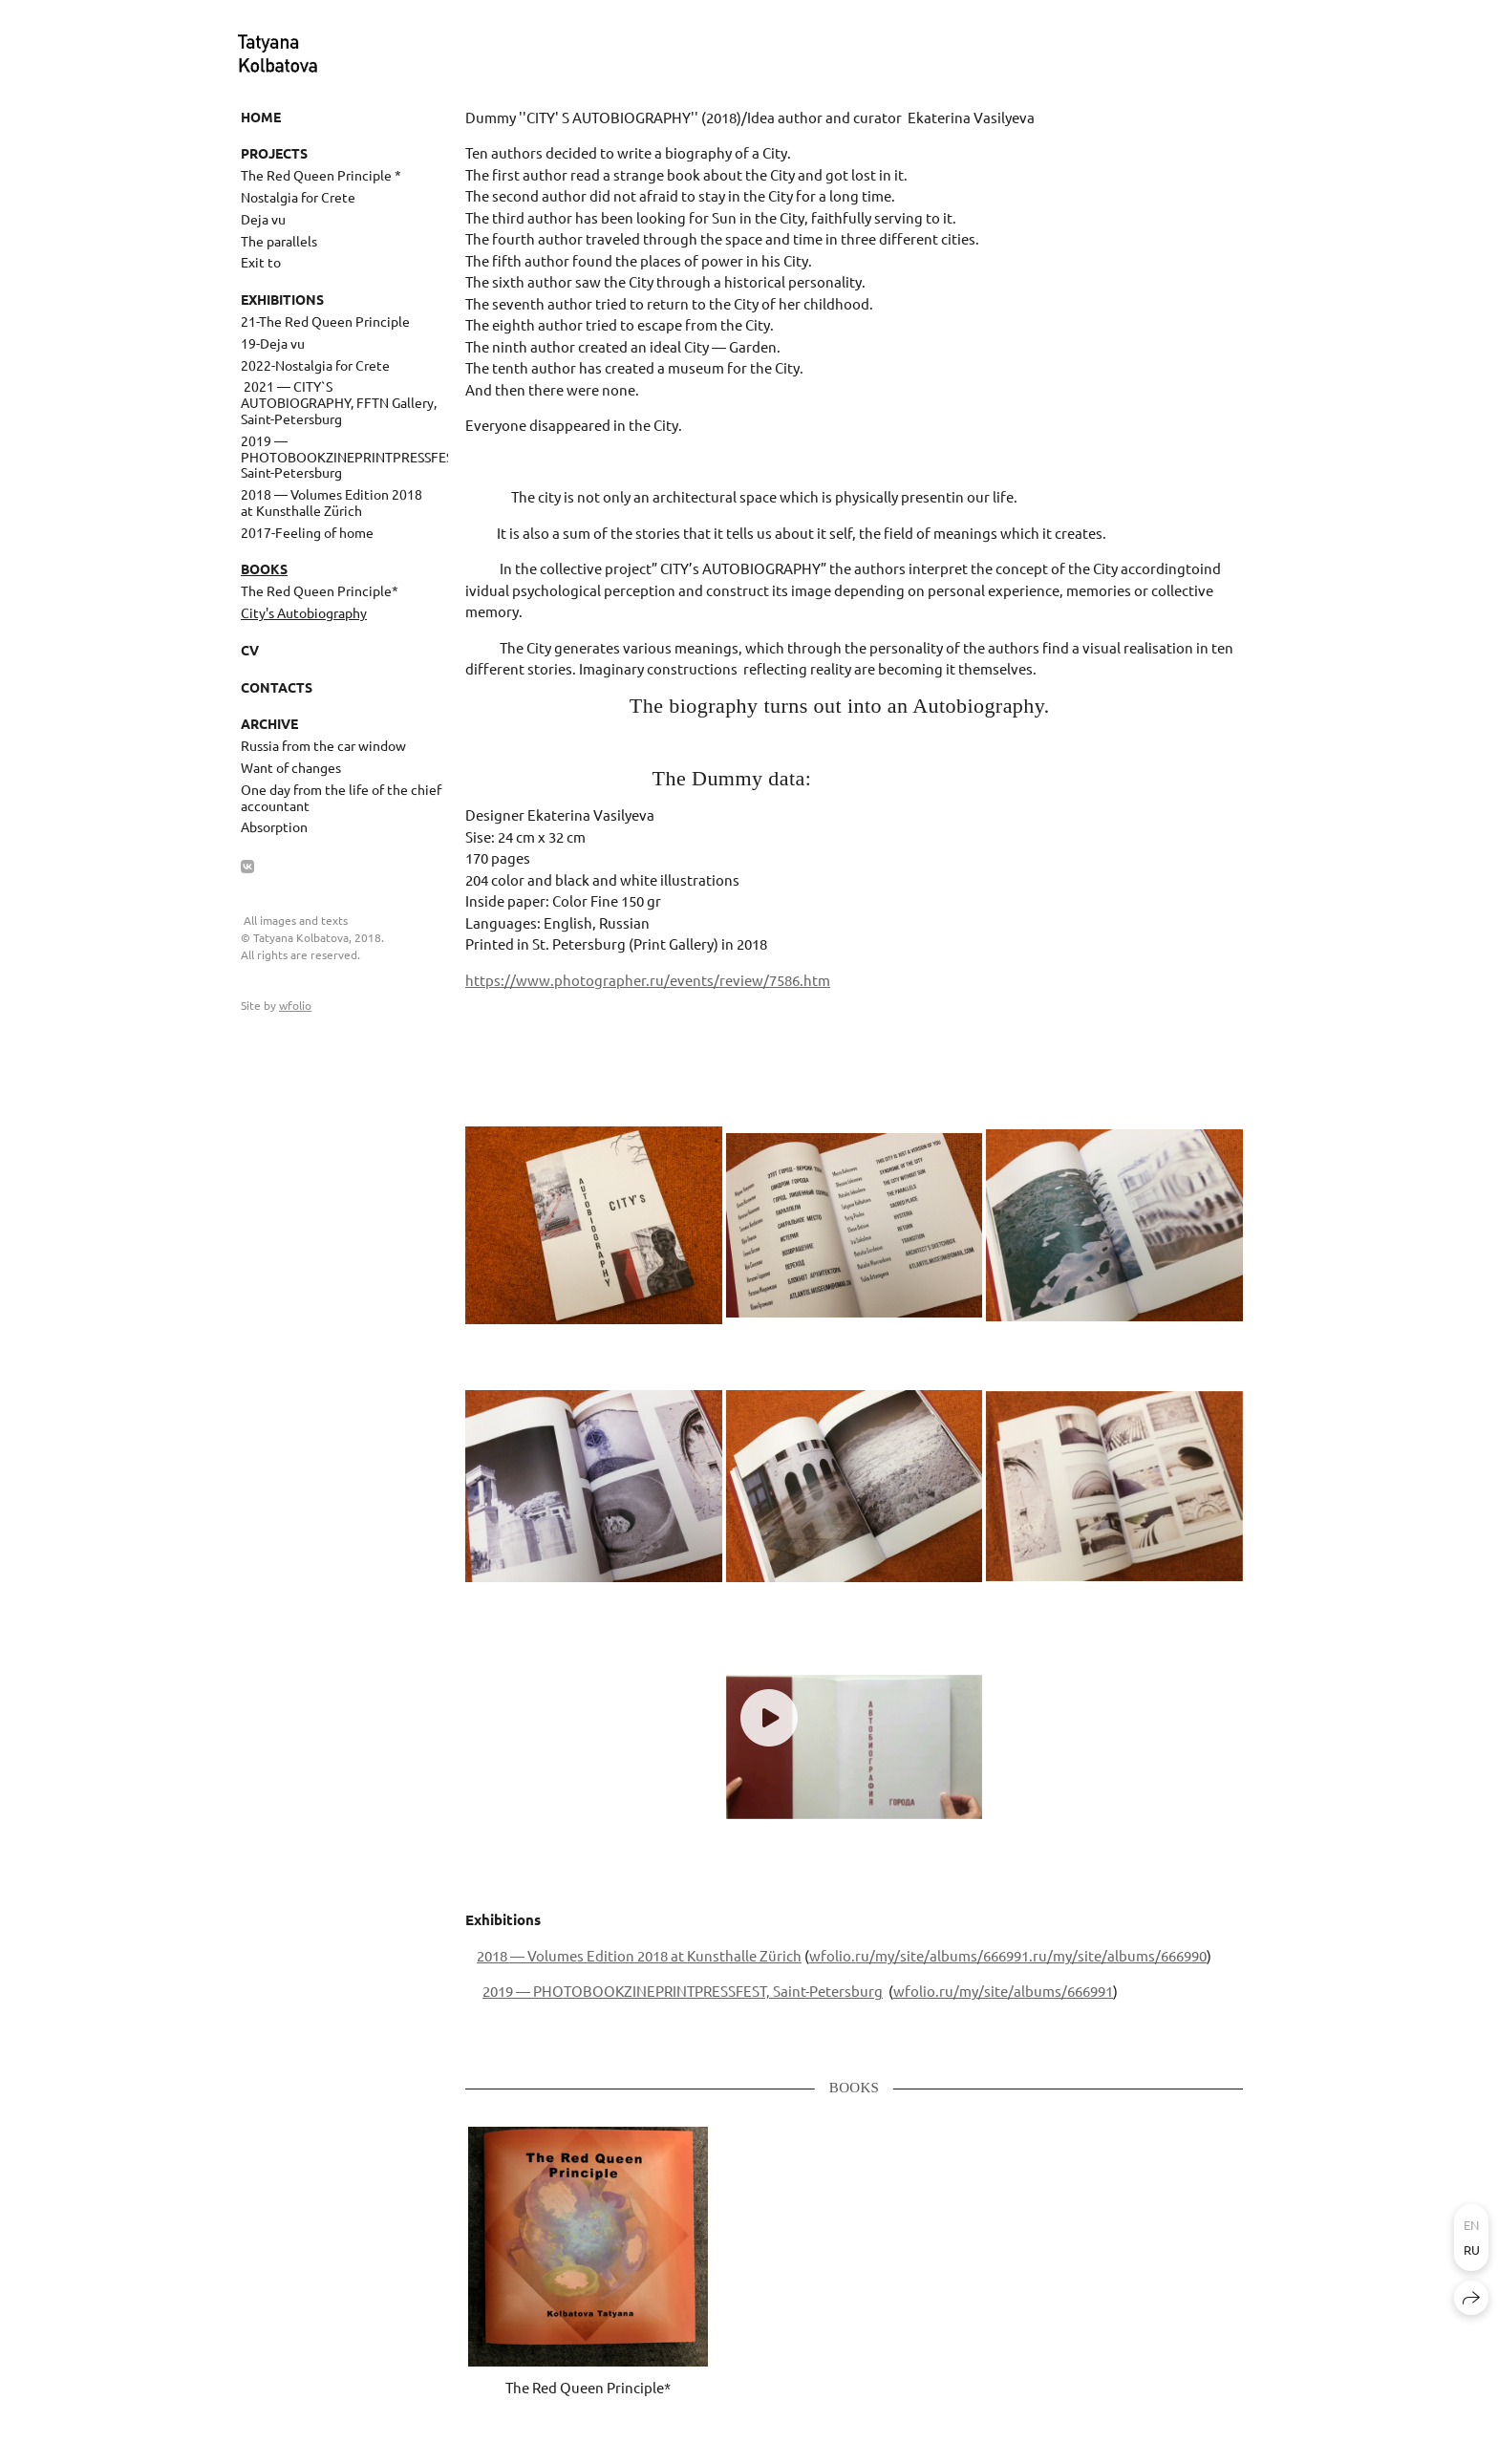 This screenshot has height=2464, width=1498. Describe the element at coordinates (274, 826) in the screenshot. I see `Absorption` at that location.